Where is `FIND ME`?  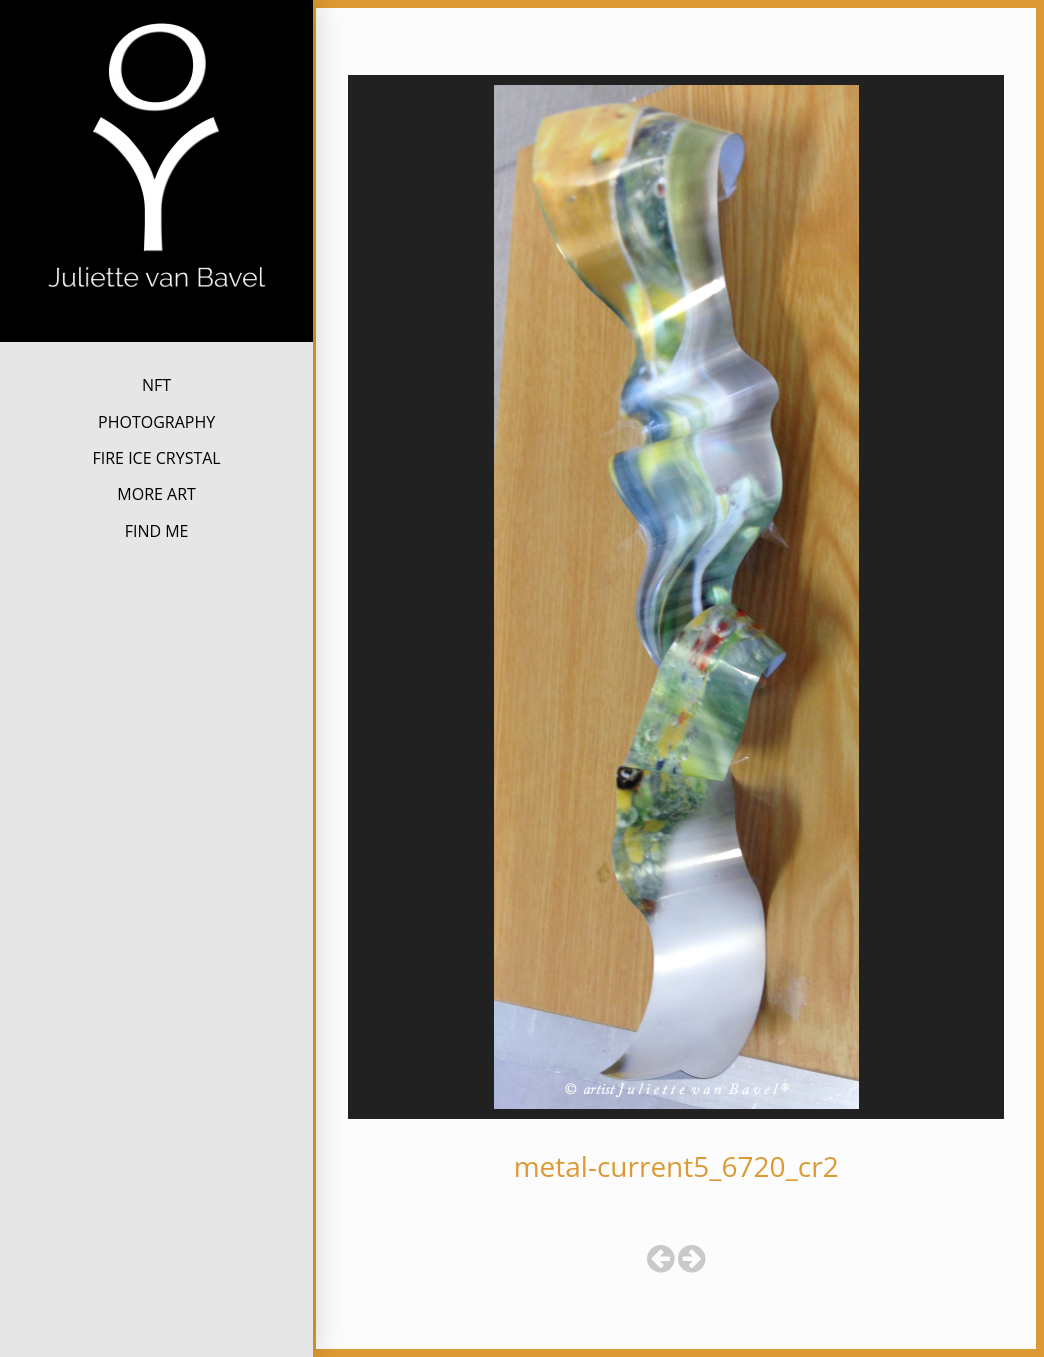 FIND ME is located at coordinates (157, 531).